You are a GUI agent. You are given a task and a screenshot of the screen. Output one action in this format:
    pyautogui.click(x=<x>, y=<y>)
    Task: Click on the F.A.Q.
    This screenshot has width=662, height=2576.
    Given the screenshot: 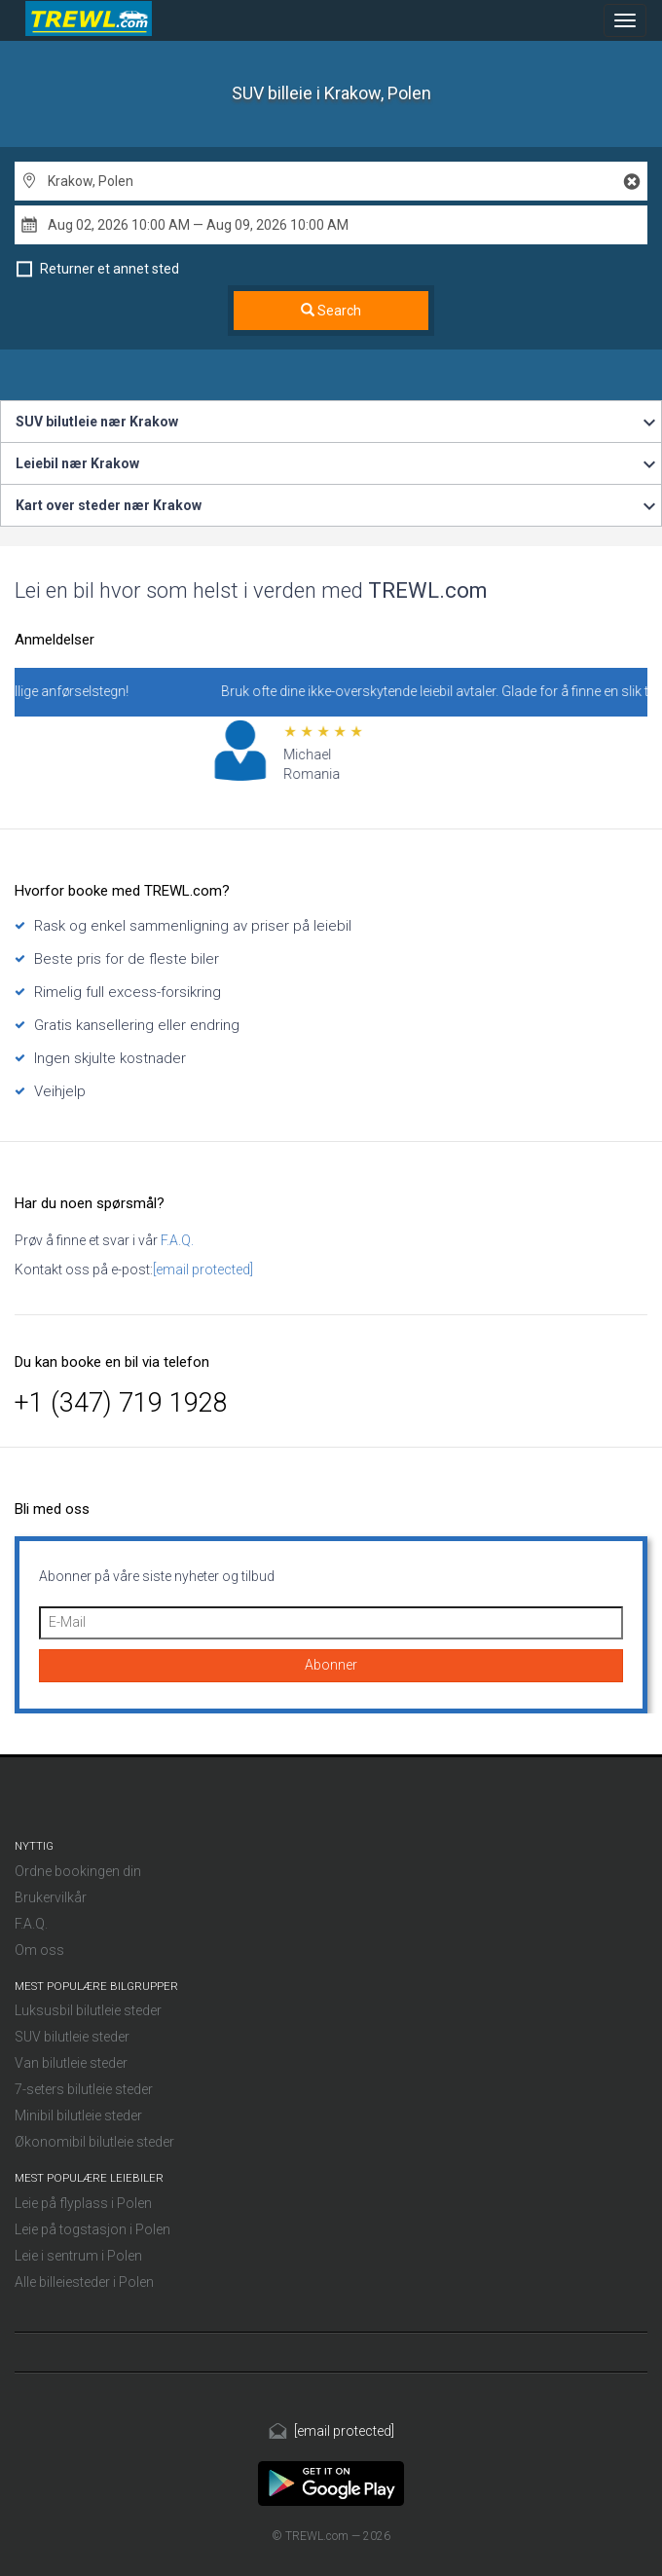 What is the action you would take?
    pyautogui.click(x=176, y=1240)
    